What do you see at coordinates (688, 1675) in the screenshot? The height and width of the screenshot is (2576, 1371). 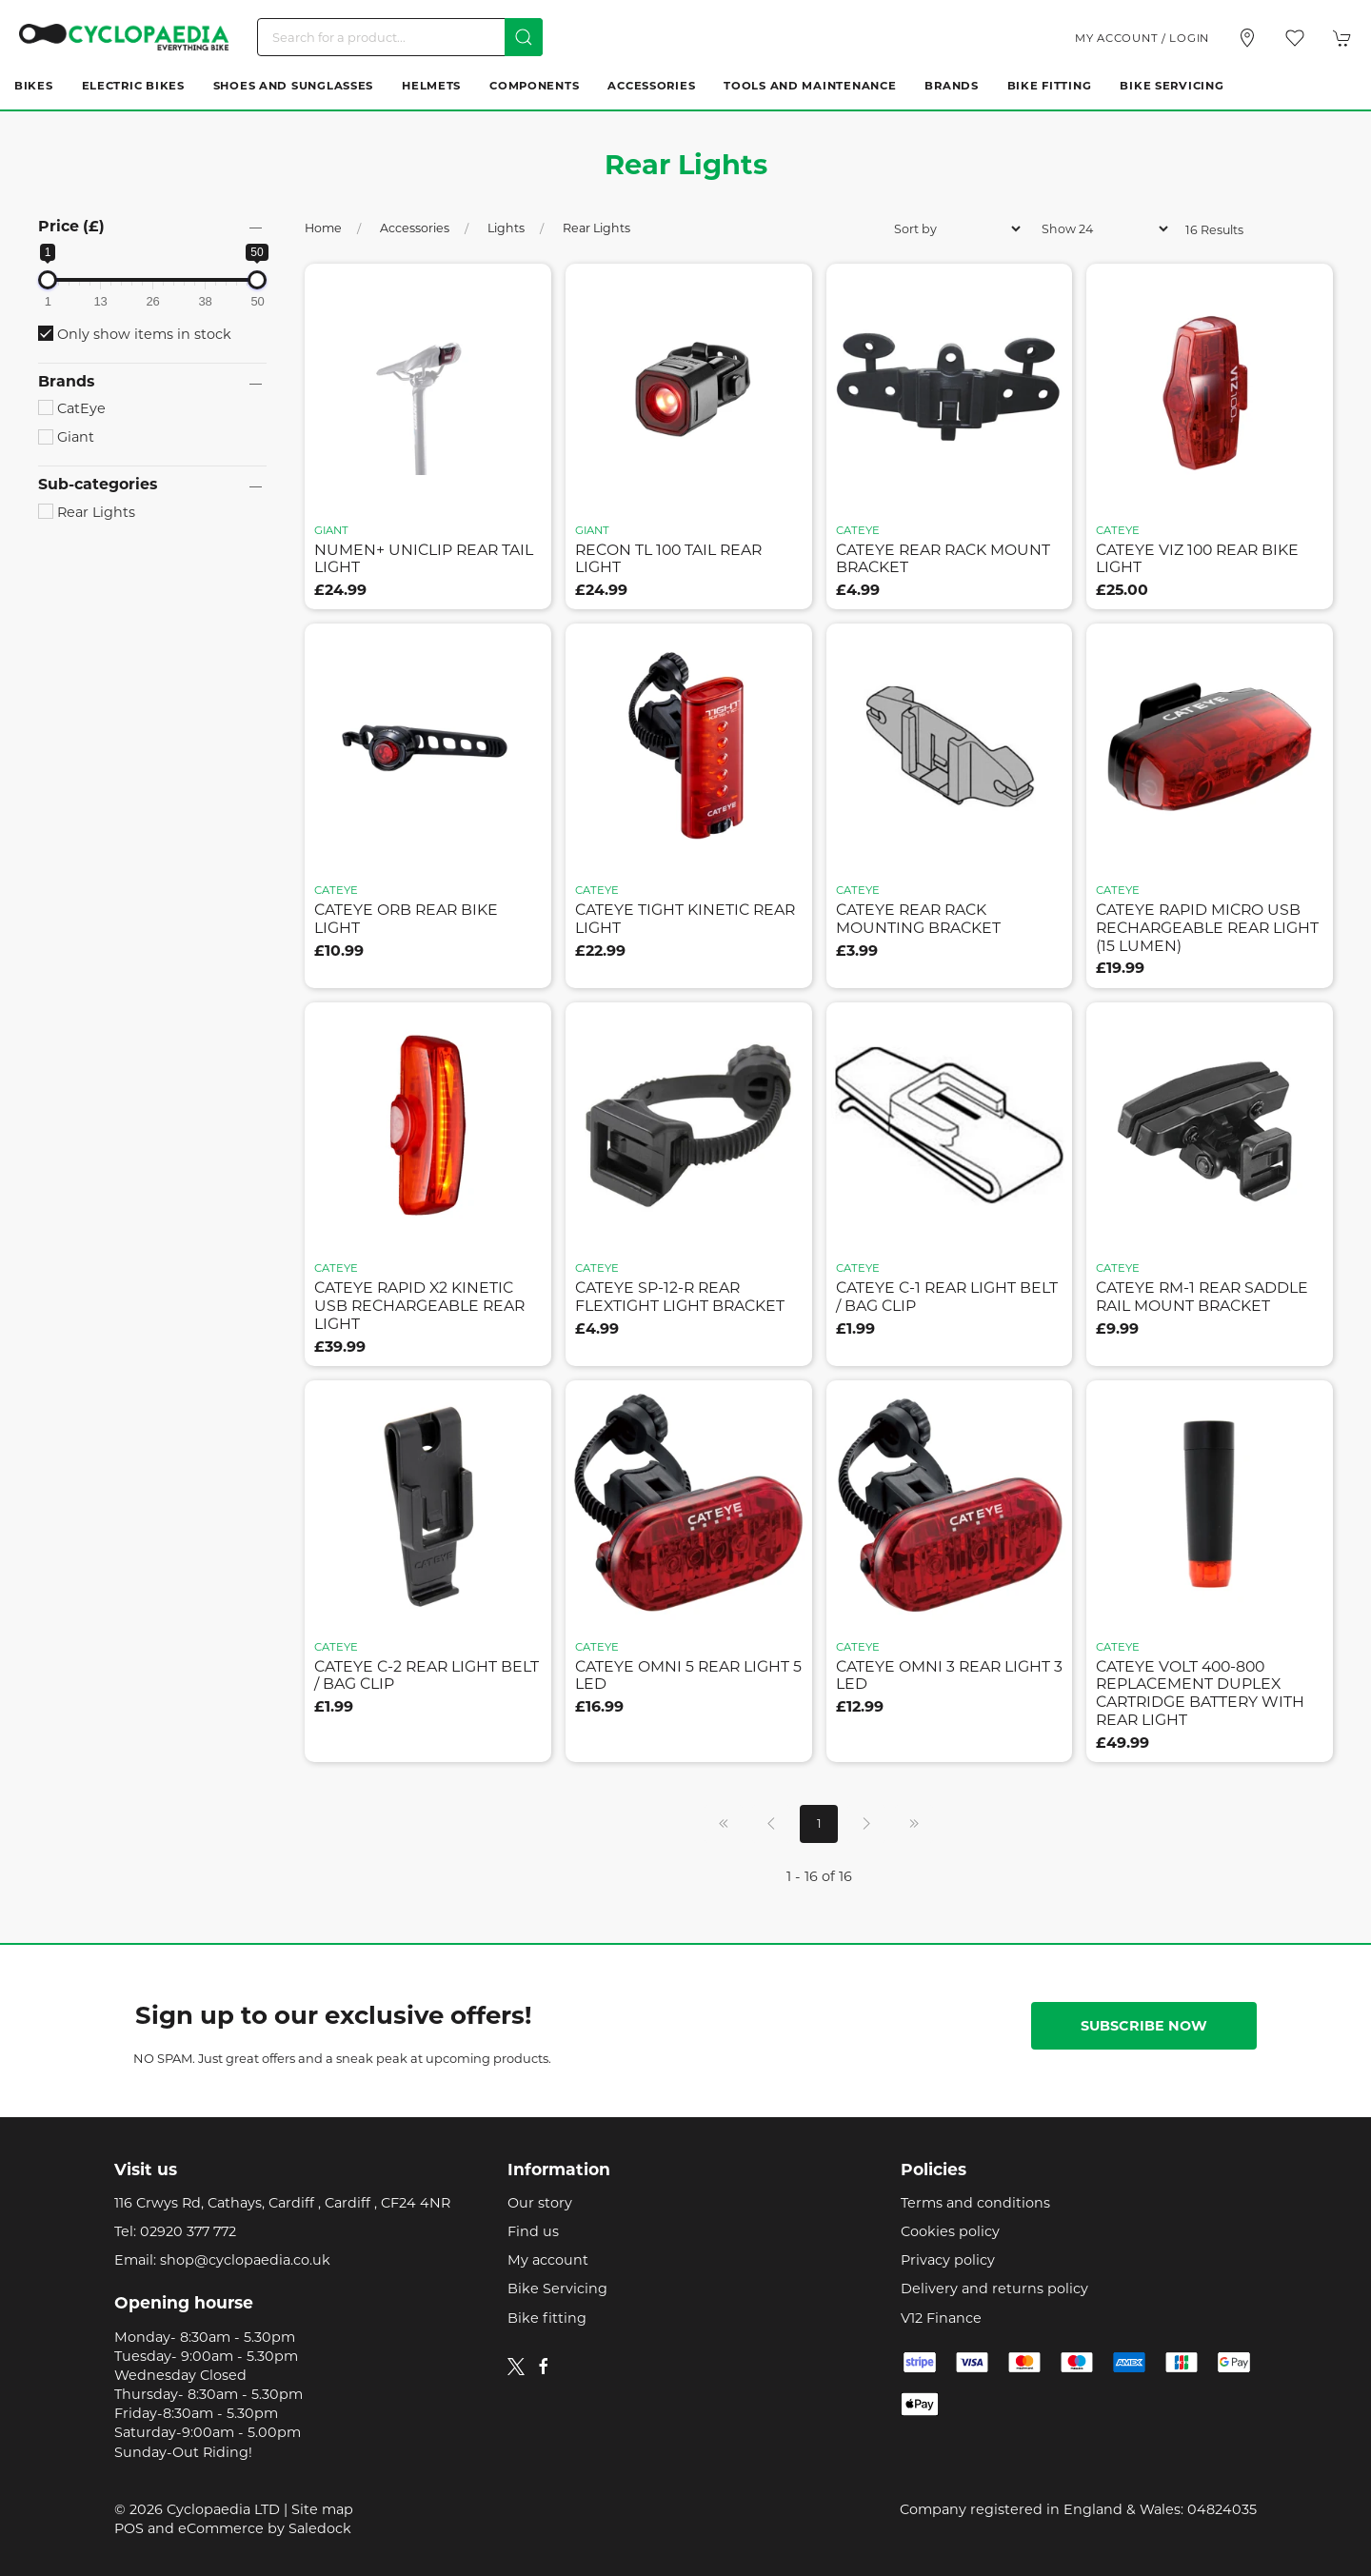 I see `cateye omni 5 rear light 5 led` at bounding box center [688, 1675].